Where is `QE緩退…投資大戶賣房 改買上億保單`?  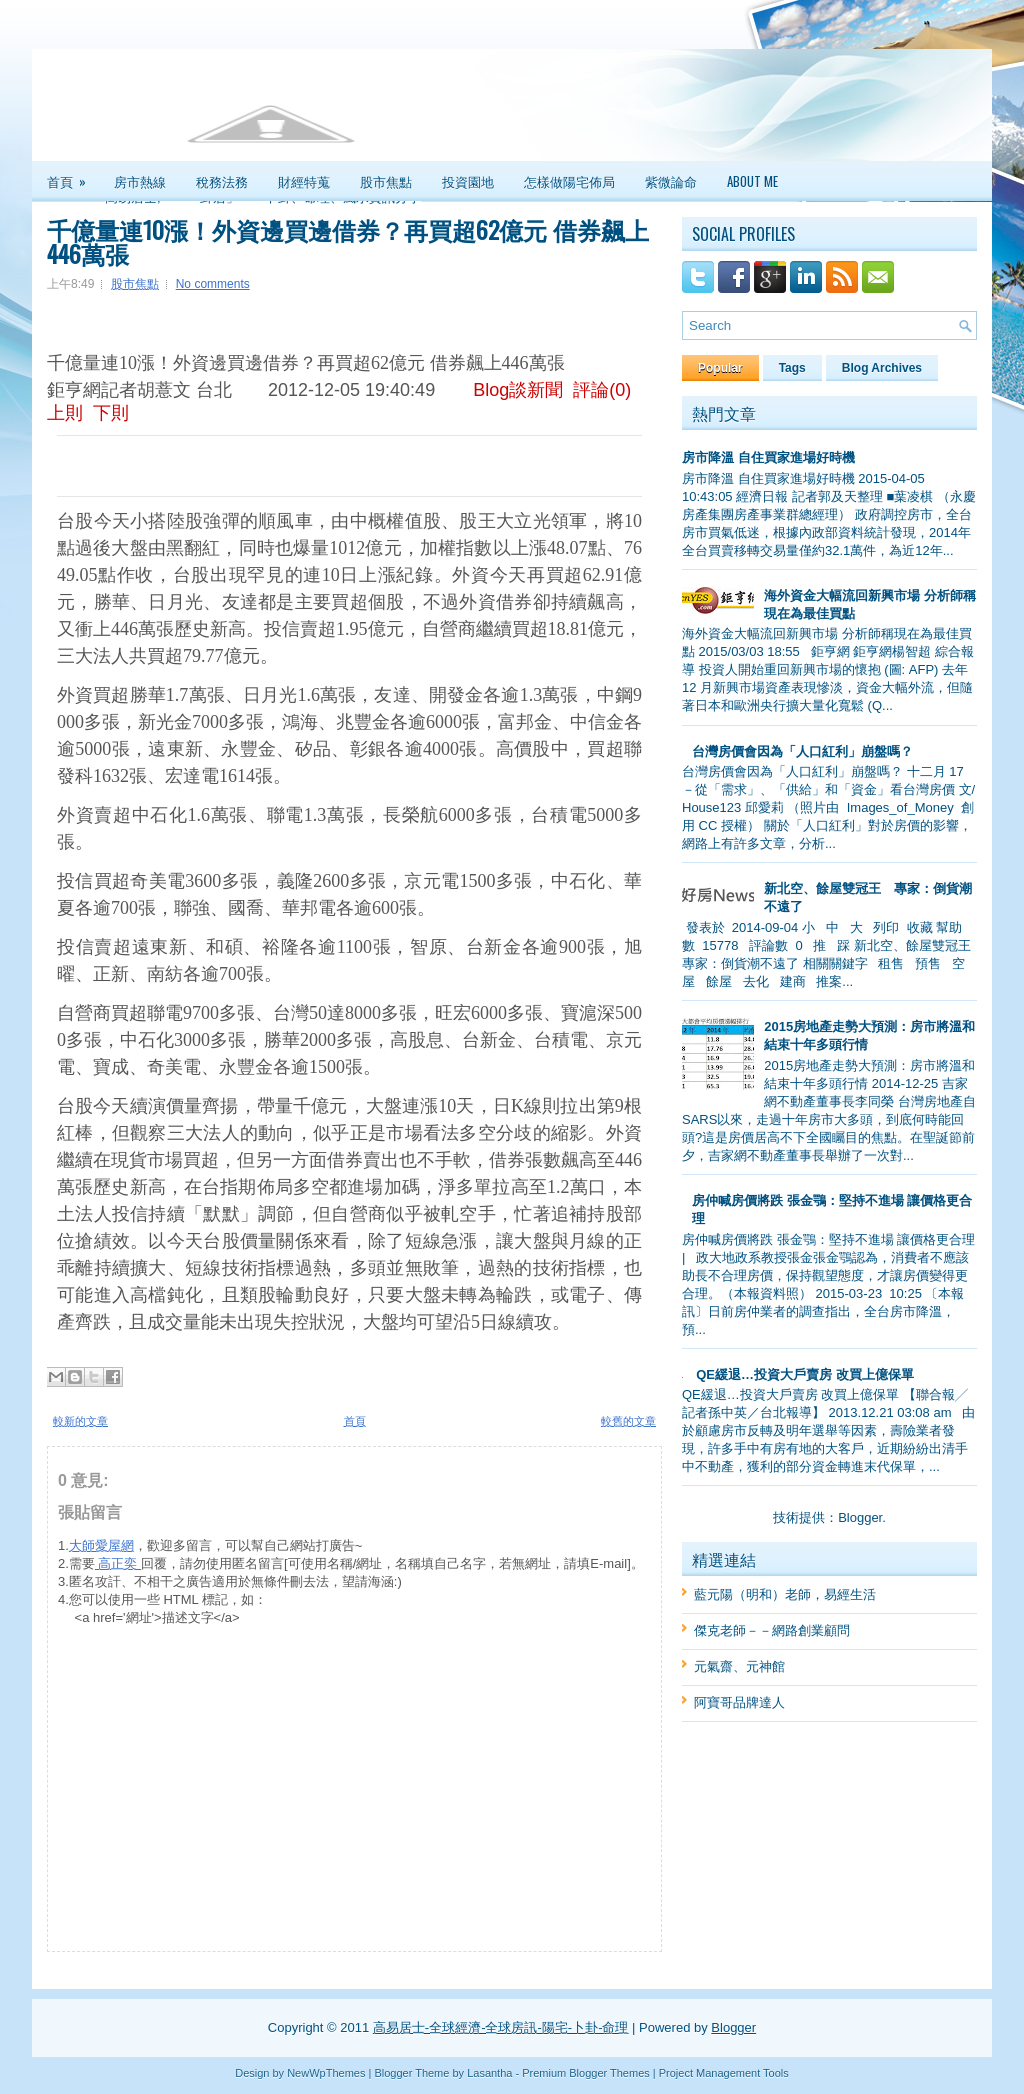
QE緩退…投資大戶賣房 改買上億保單 is located at coordinates (804, 1374).